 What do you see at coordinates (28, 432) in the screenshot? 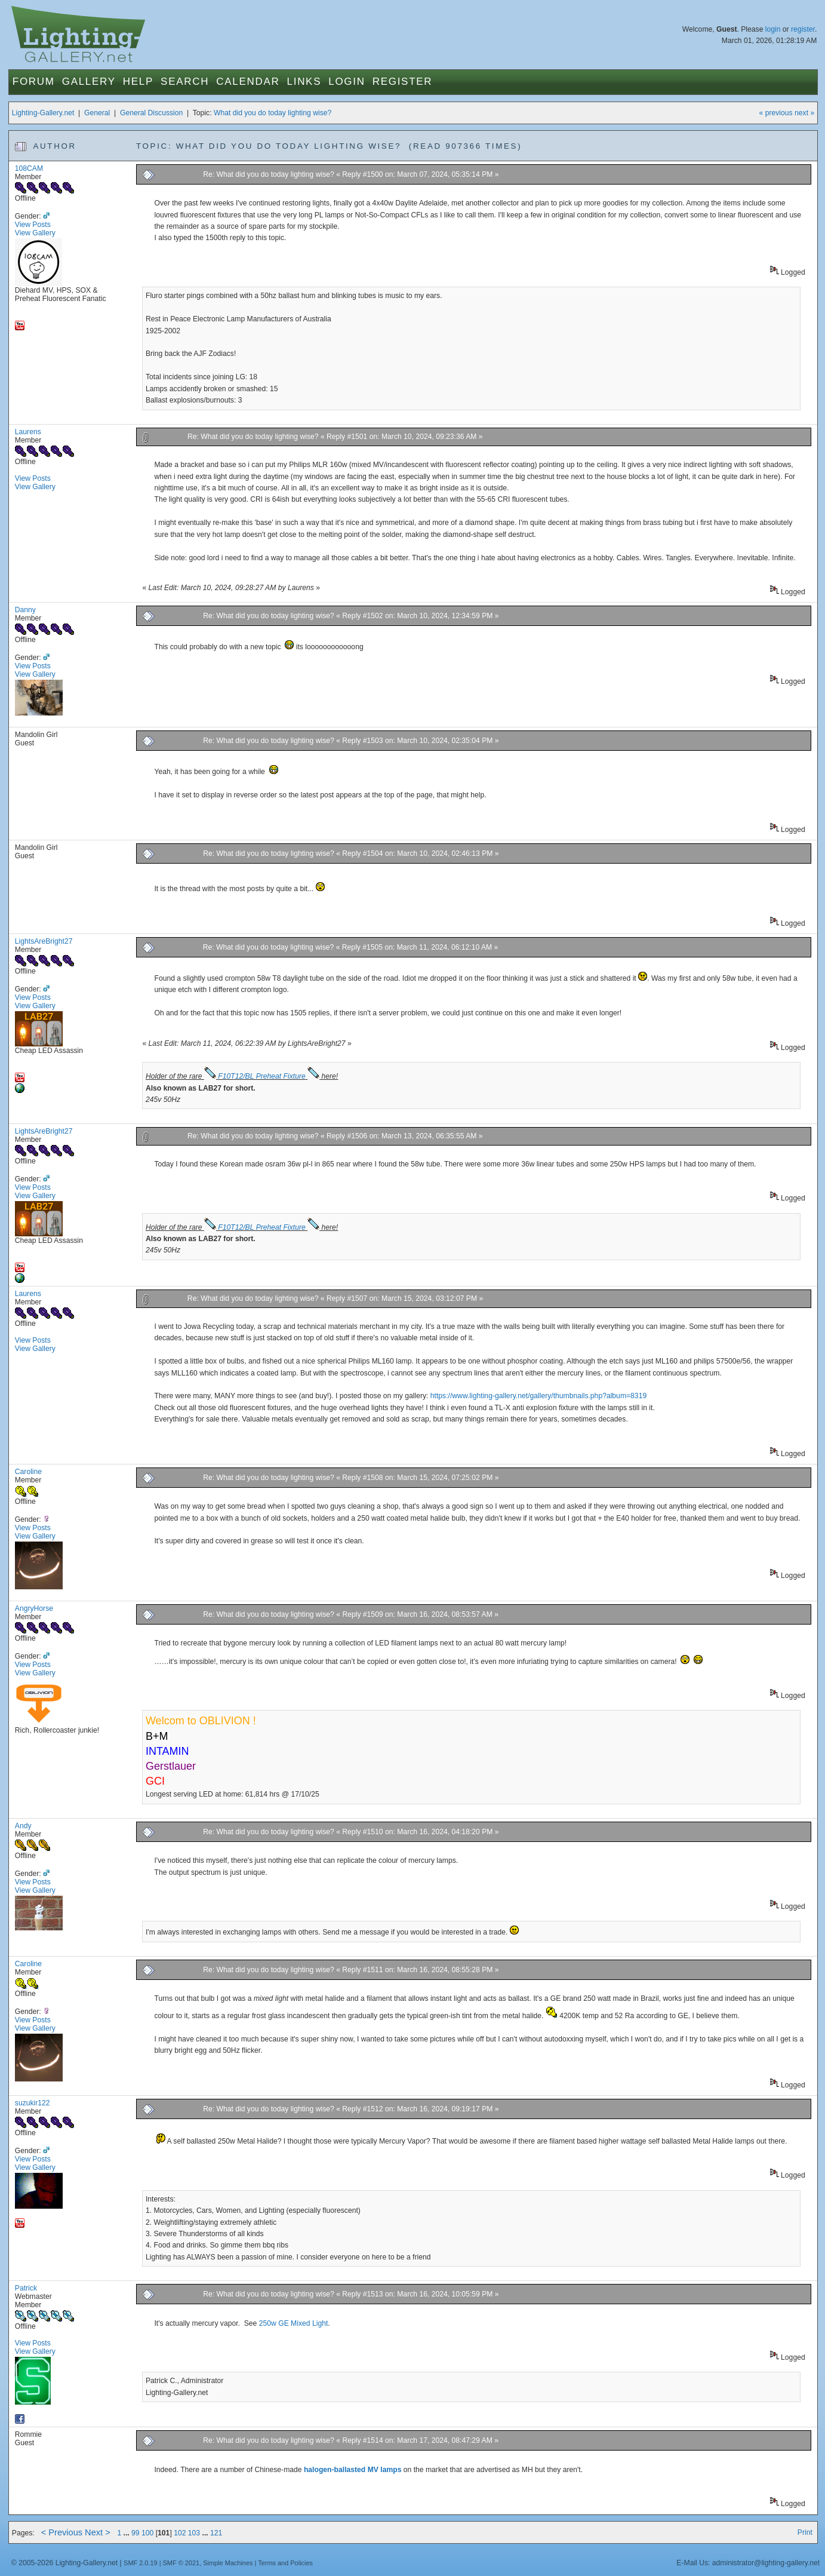
I see `Laurens` at bounding box center [28, 432].